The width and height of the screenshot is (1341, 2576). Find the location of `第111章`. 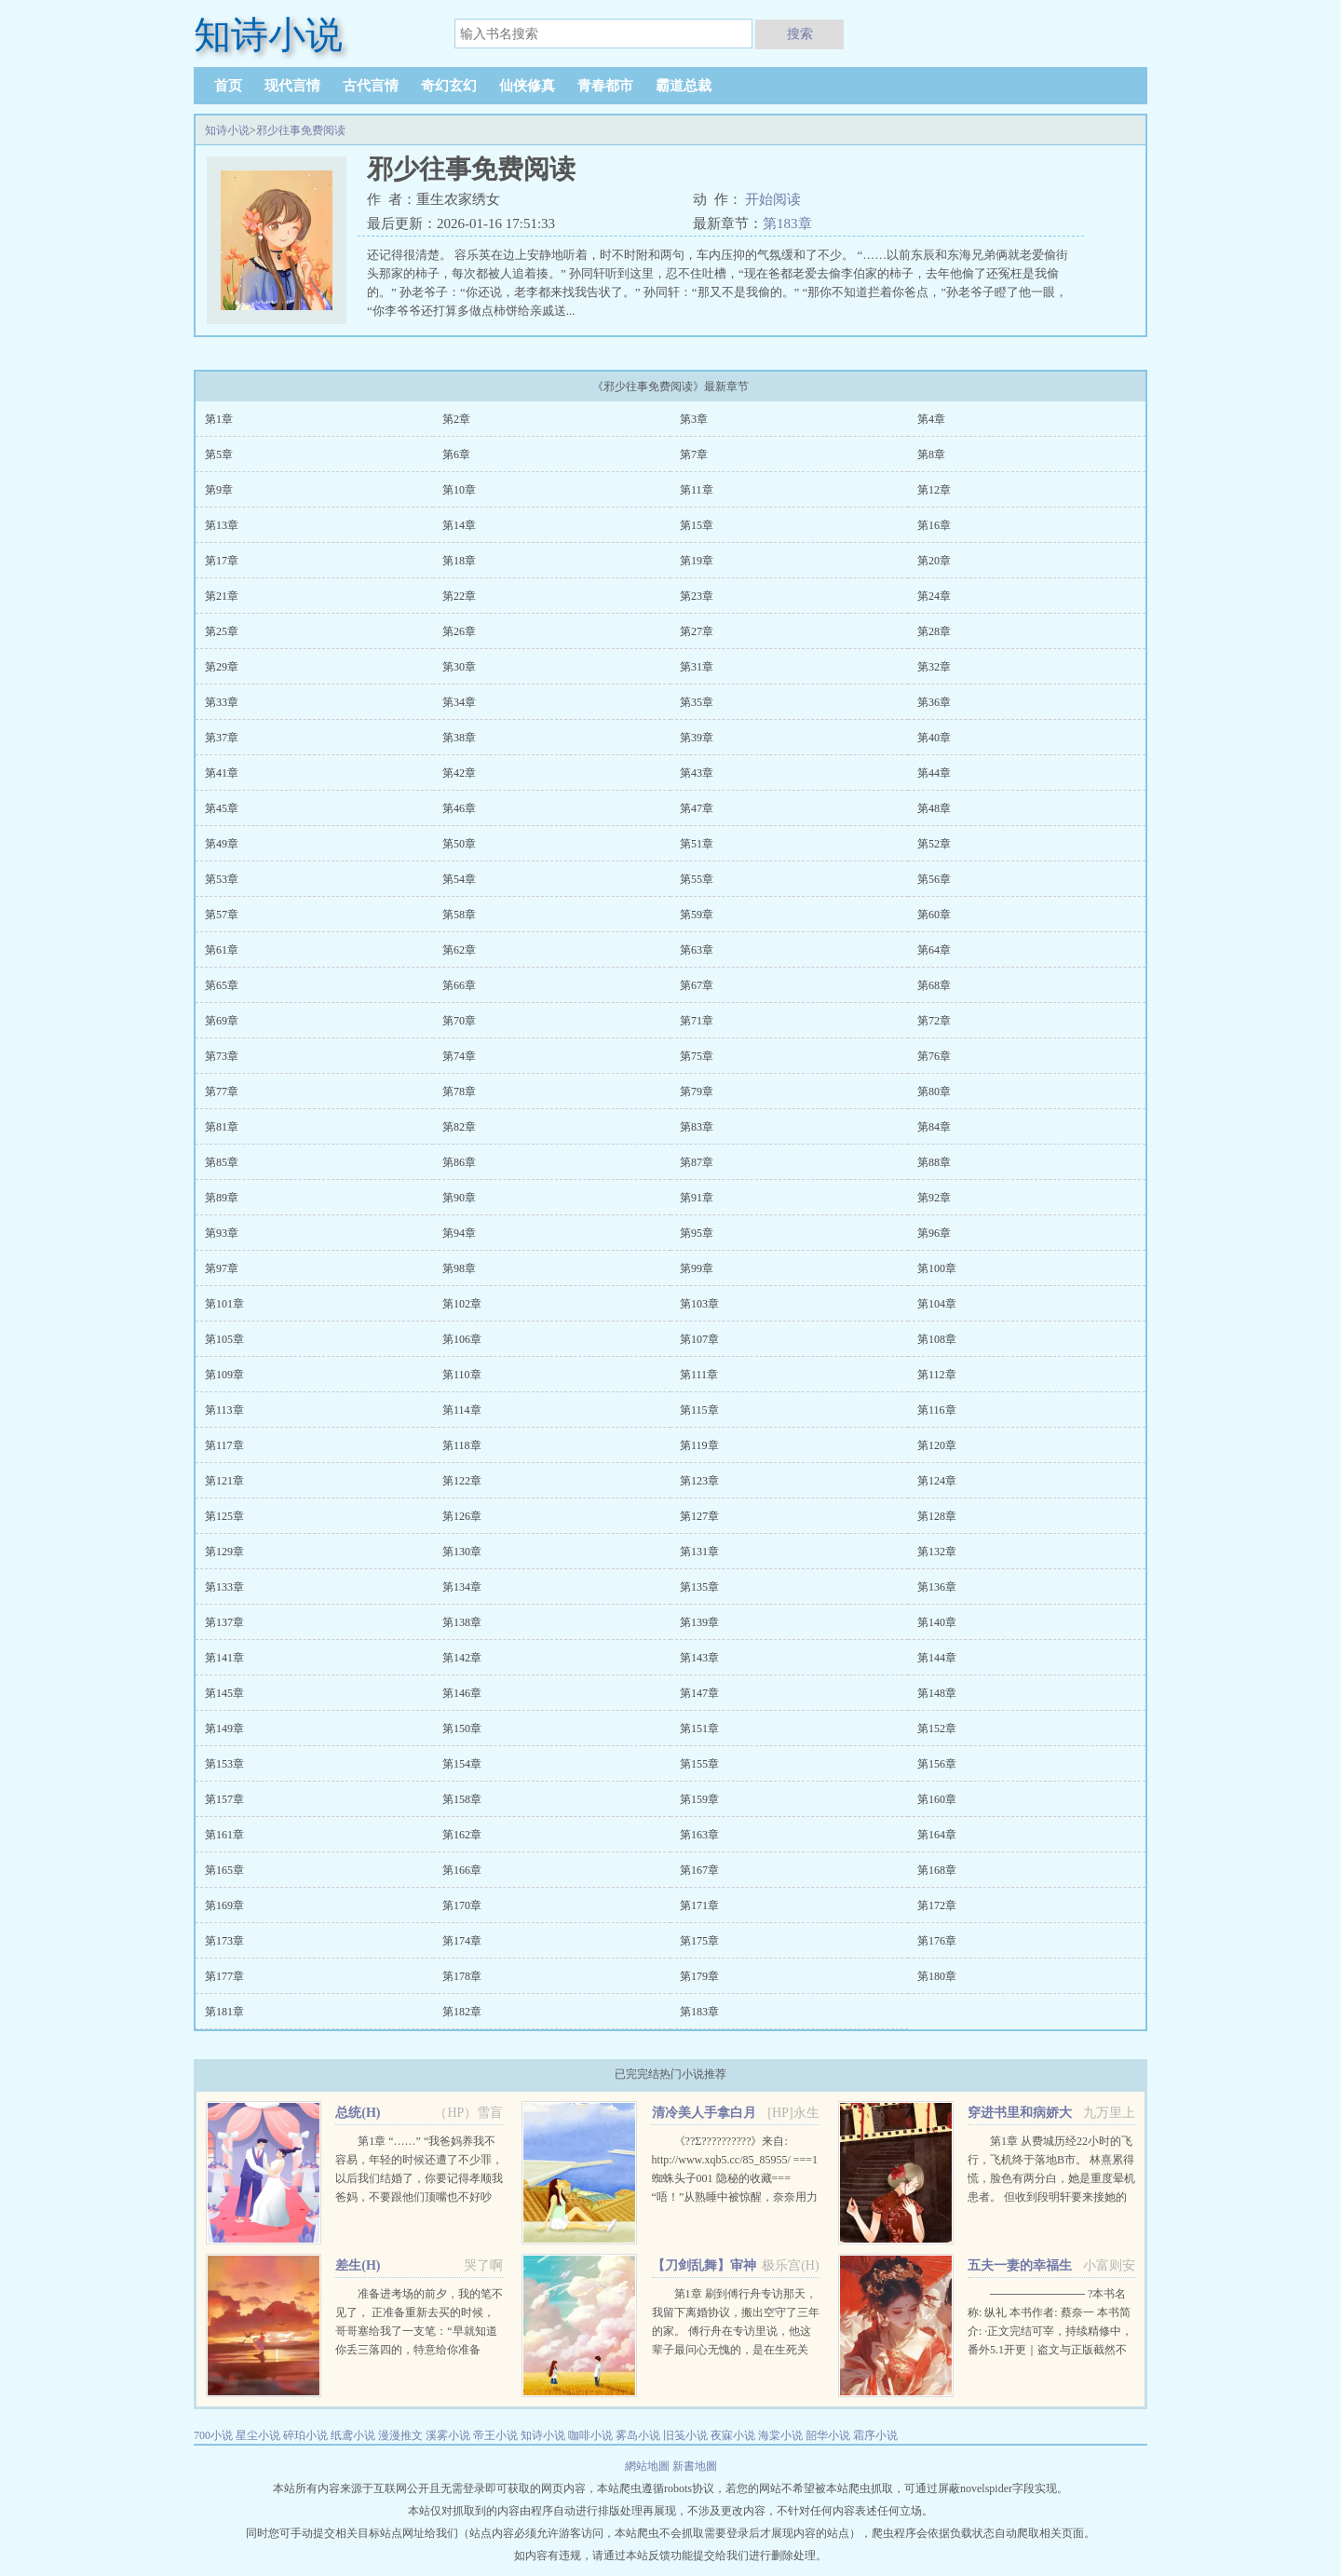

第111章 is located at coordinates (699, 1374).